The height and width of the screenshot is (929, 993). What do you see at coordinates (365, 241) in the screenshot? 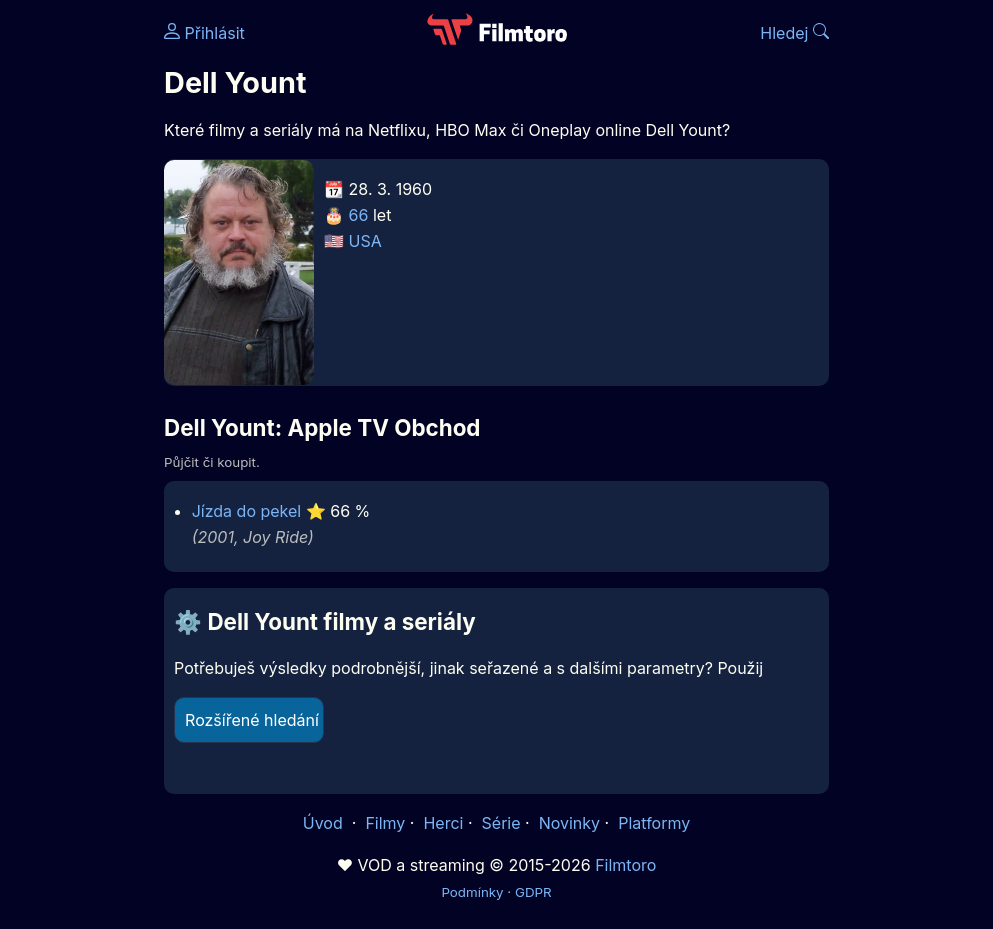
I see `USA` at bounding box center [365, 241].